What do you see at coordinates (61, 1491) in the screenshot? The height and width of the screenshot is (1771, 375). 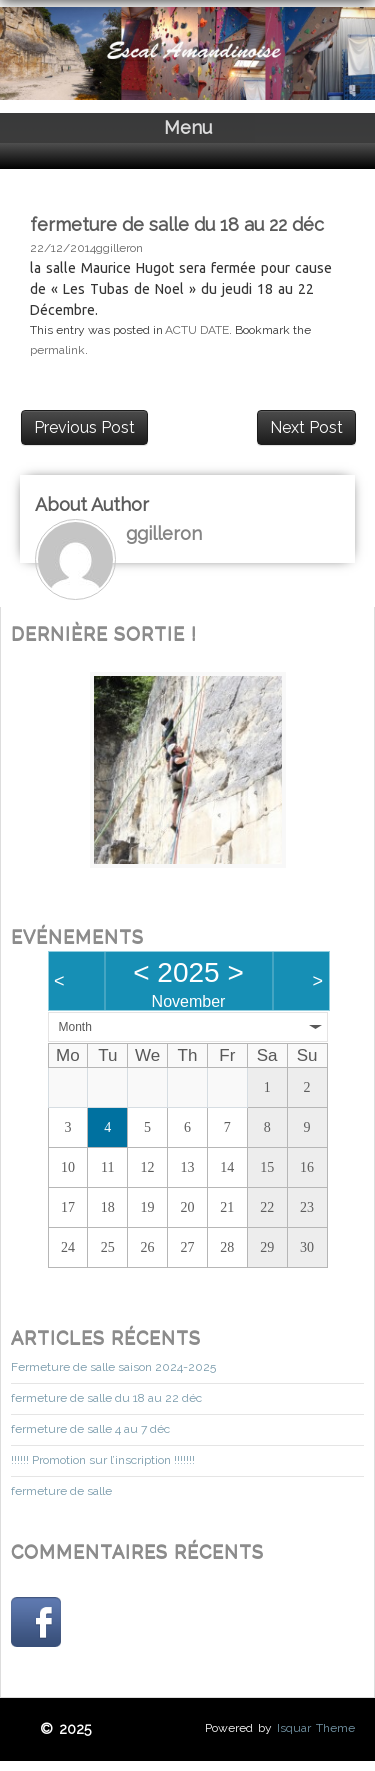 I see `fermeture de salle` at bounding box center [61, 1491].